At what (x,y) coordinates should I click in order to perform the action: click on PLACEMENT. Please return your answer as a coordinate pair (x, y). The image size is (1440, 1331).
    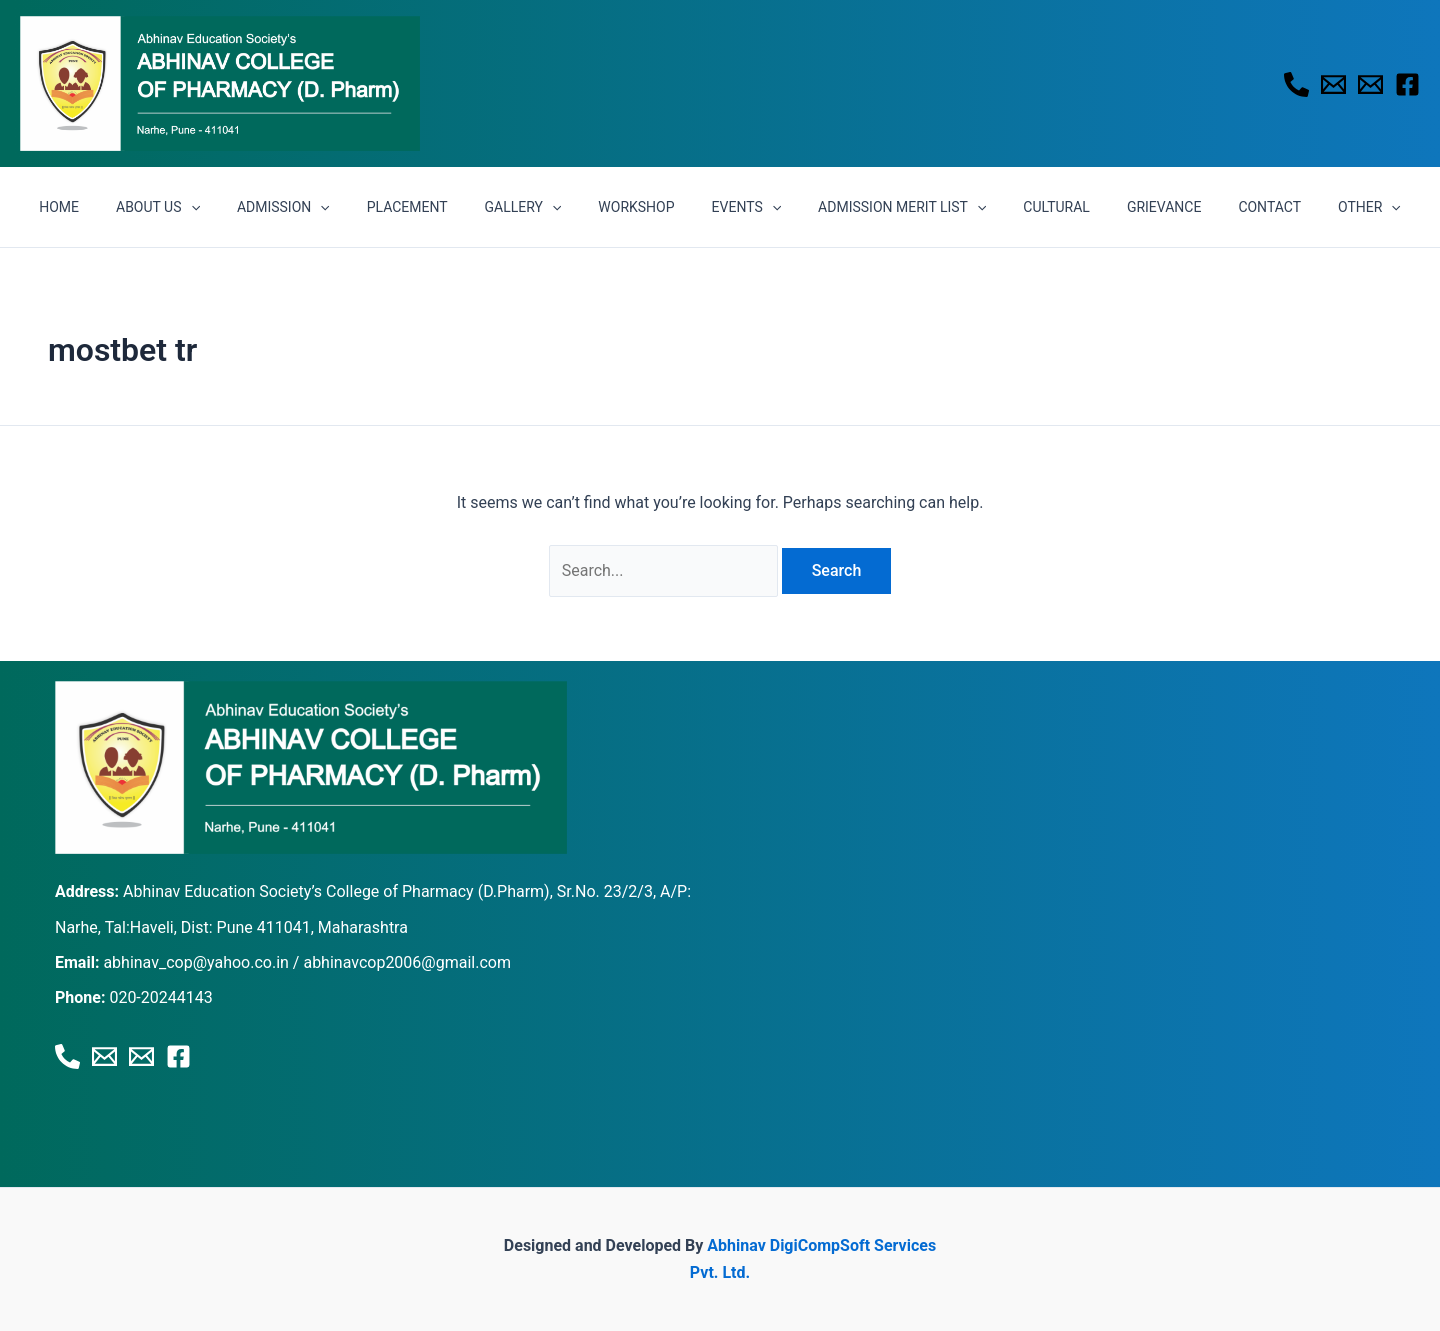
    Looking at the image, I should click on (429, 207).